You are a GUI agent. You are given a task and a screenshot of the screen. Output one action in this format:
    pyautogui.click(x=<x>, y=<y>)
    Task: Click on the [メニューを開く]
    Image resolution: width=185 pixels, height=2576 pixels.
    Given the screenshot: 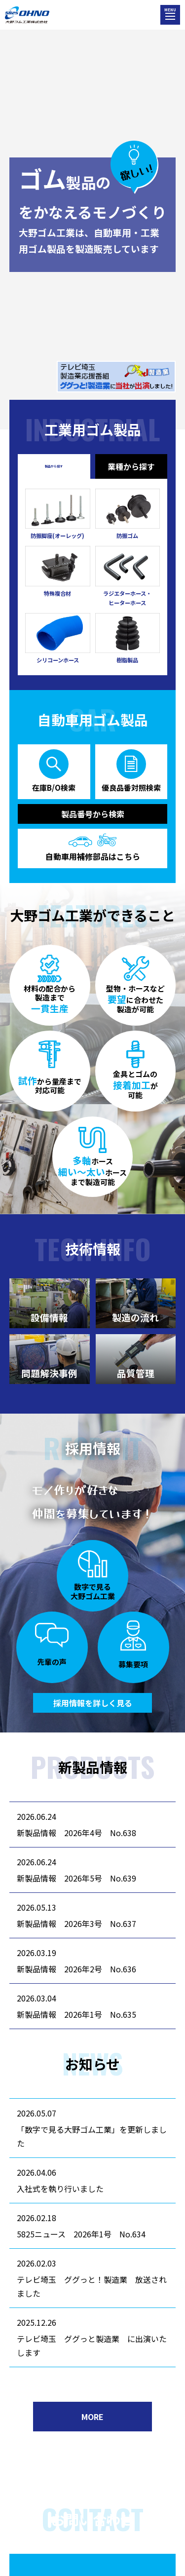 What is the action you would take?
    pyautogui.click(x=170, y=15)
    